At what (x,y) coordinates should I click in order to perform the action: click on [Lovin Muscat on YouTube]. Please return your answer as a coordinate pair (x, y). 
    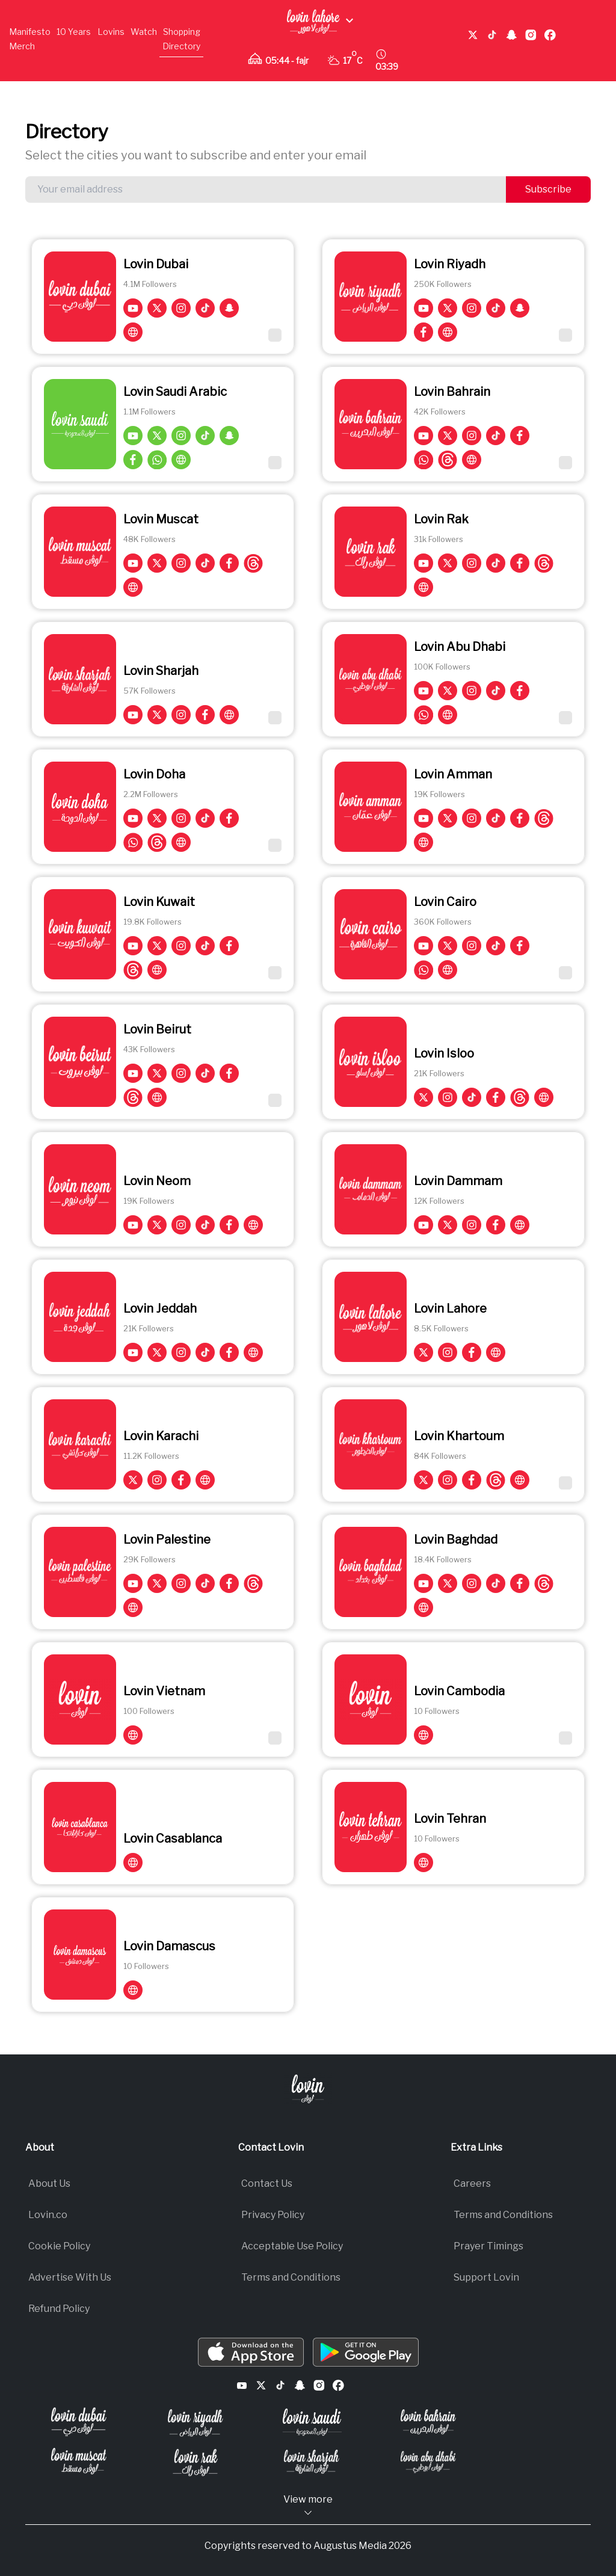
    Looking at the image, I should click on (133, 563).